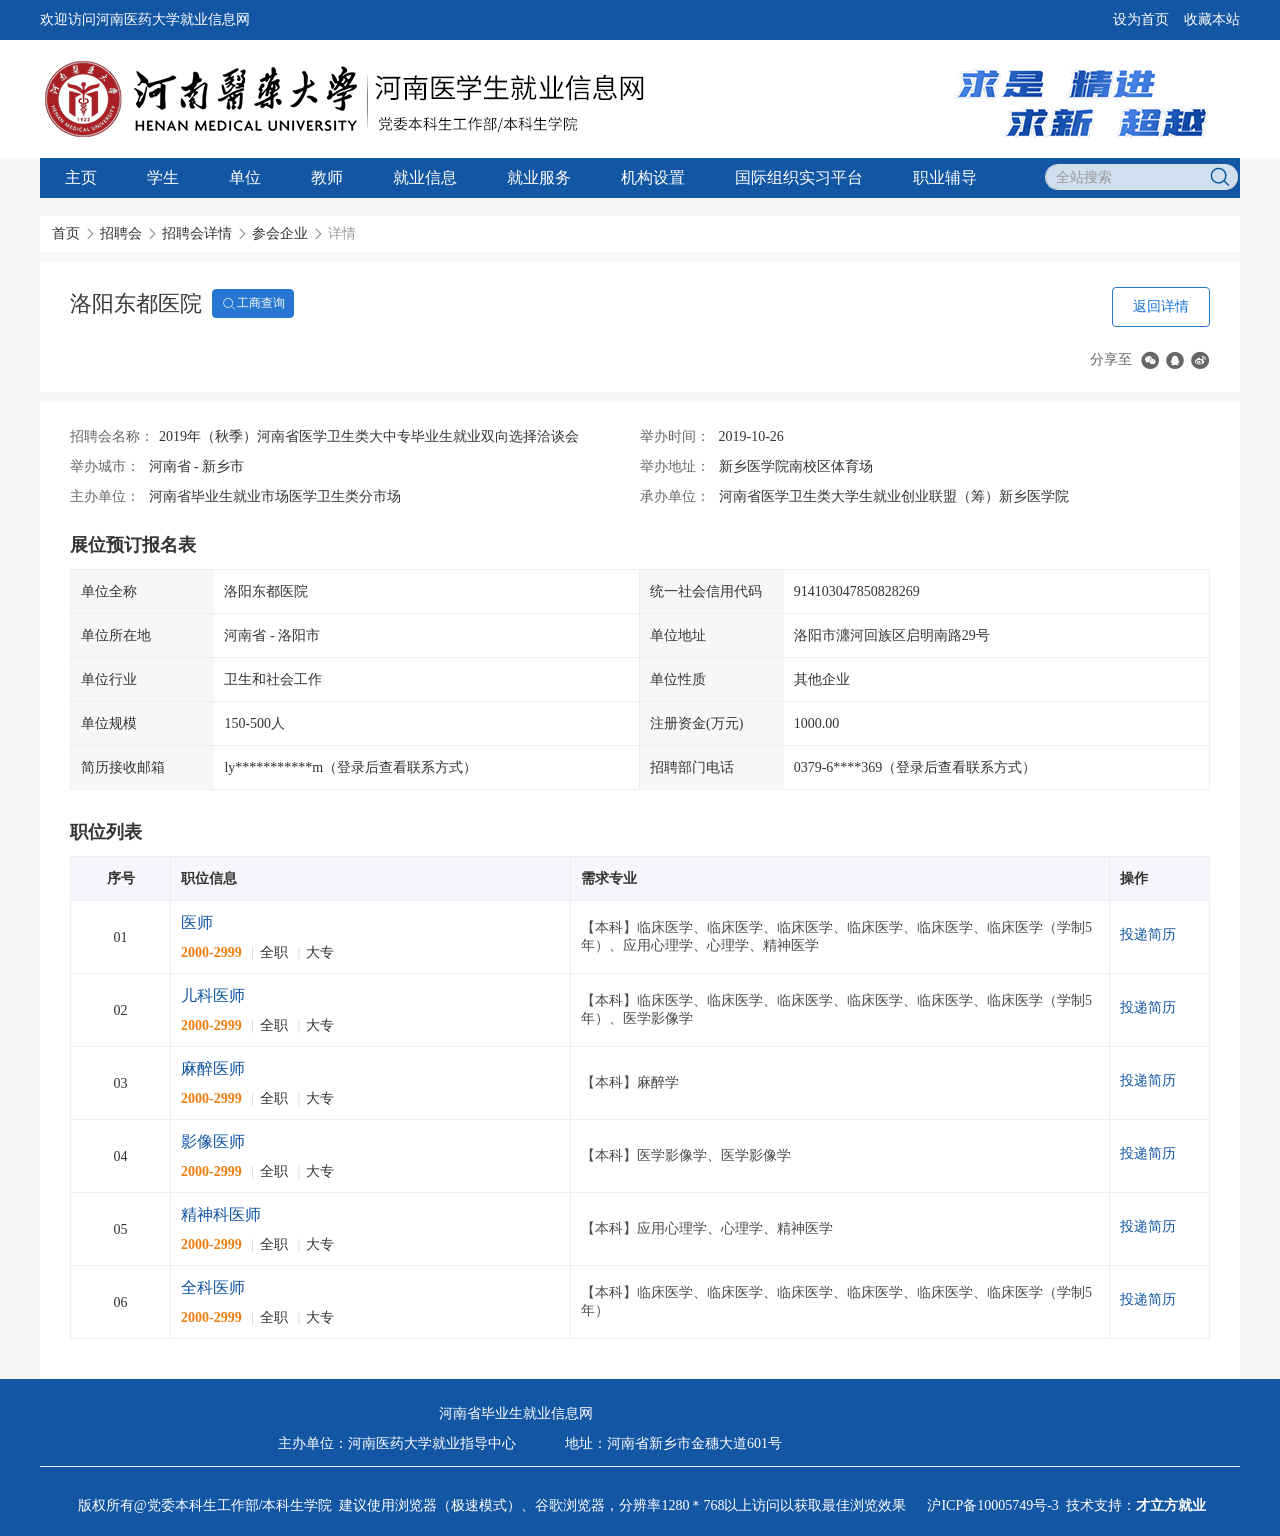 The image size is (1280, 1536). Describe the element at coordinates (213, 995) in the screenshot. I see `儿科医师` at that location.